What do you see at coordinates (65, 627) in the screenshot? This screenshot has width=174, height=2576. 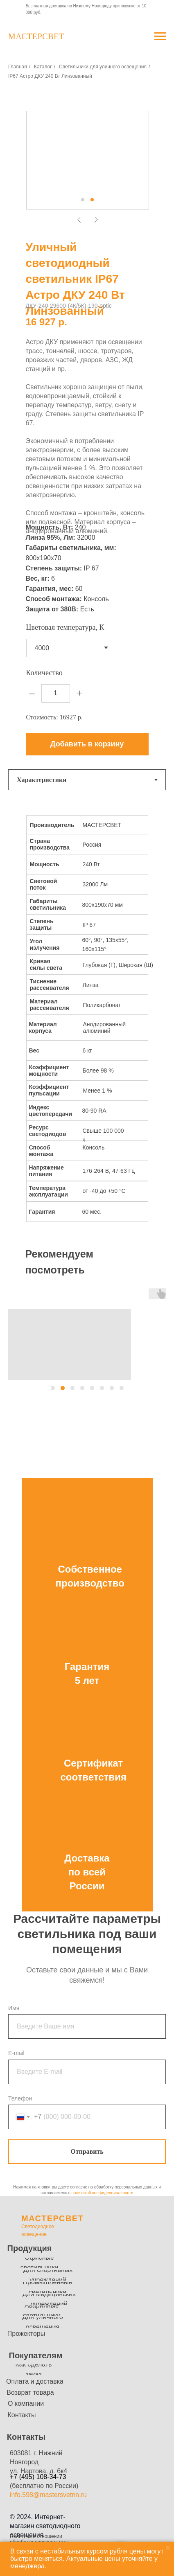 I see `Цветовая температура, К` at bounding box center [65, 627].